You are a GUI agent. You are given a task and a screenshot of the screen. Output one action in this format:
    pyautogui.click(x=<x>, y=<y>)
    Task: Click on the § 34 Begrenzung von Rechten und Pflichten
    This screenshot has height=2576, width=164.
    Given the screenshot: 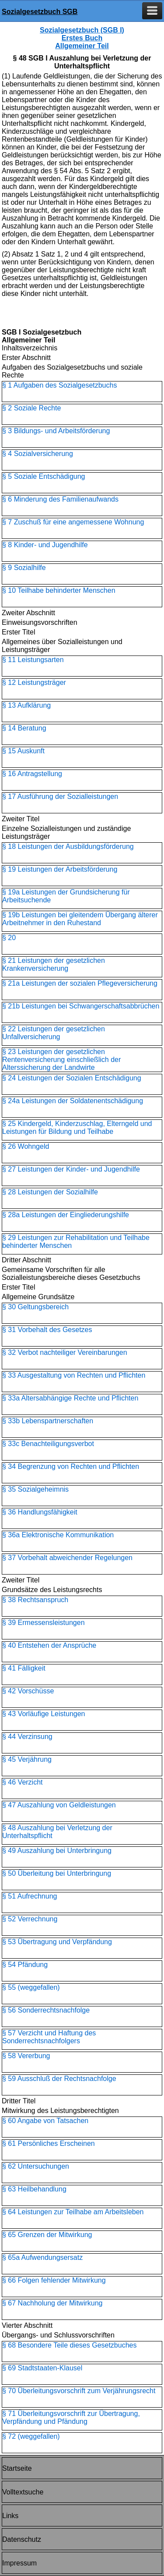 What is the action you would take?
    pyautogui.click(x=70, y=1466)
    